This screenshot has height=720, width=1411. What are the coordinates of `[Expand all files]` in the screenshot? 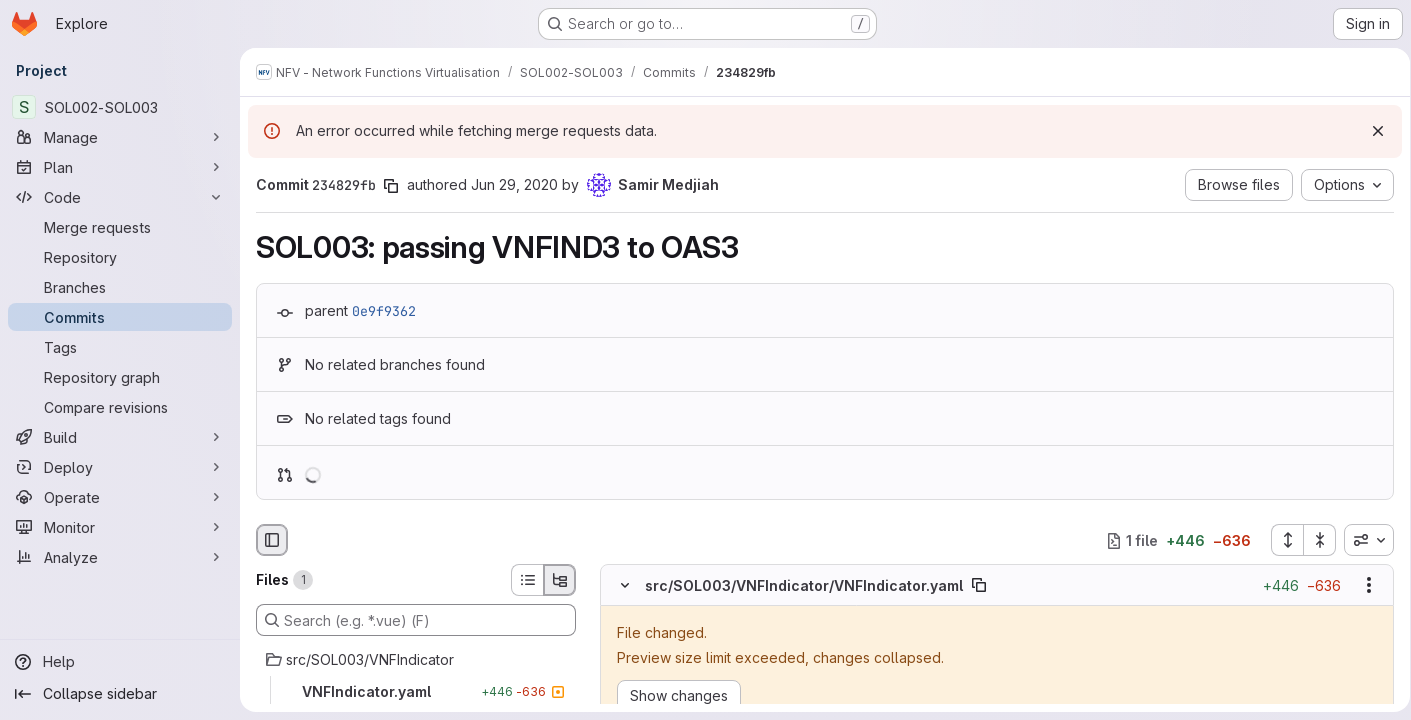 It's located at (1280, 540).